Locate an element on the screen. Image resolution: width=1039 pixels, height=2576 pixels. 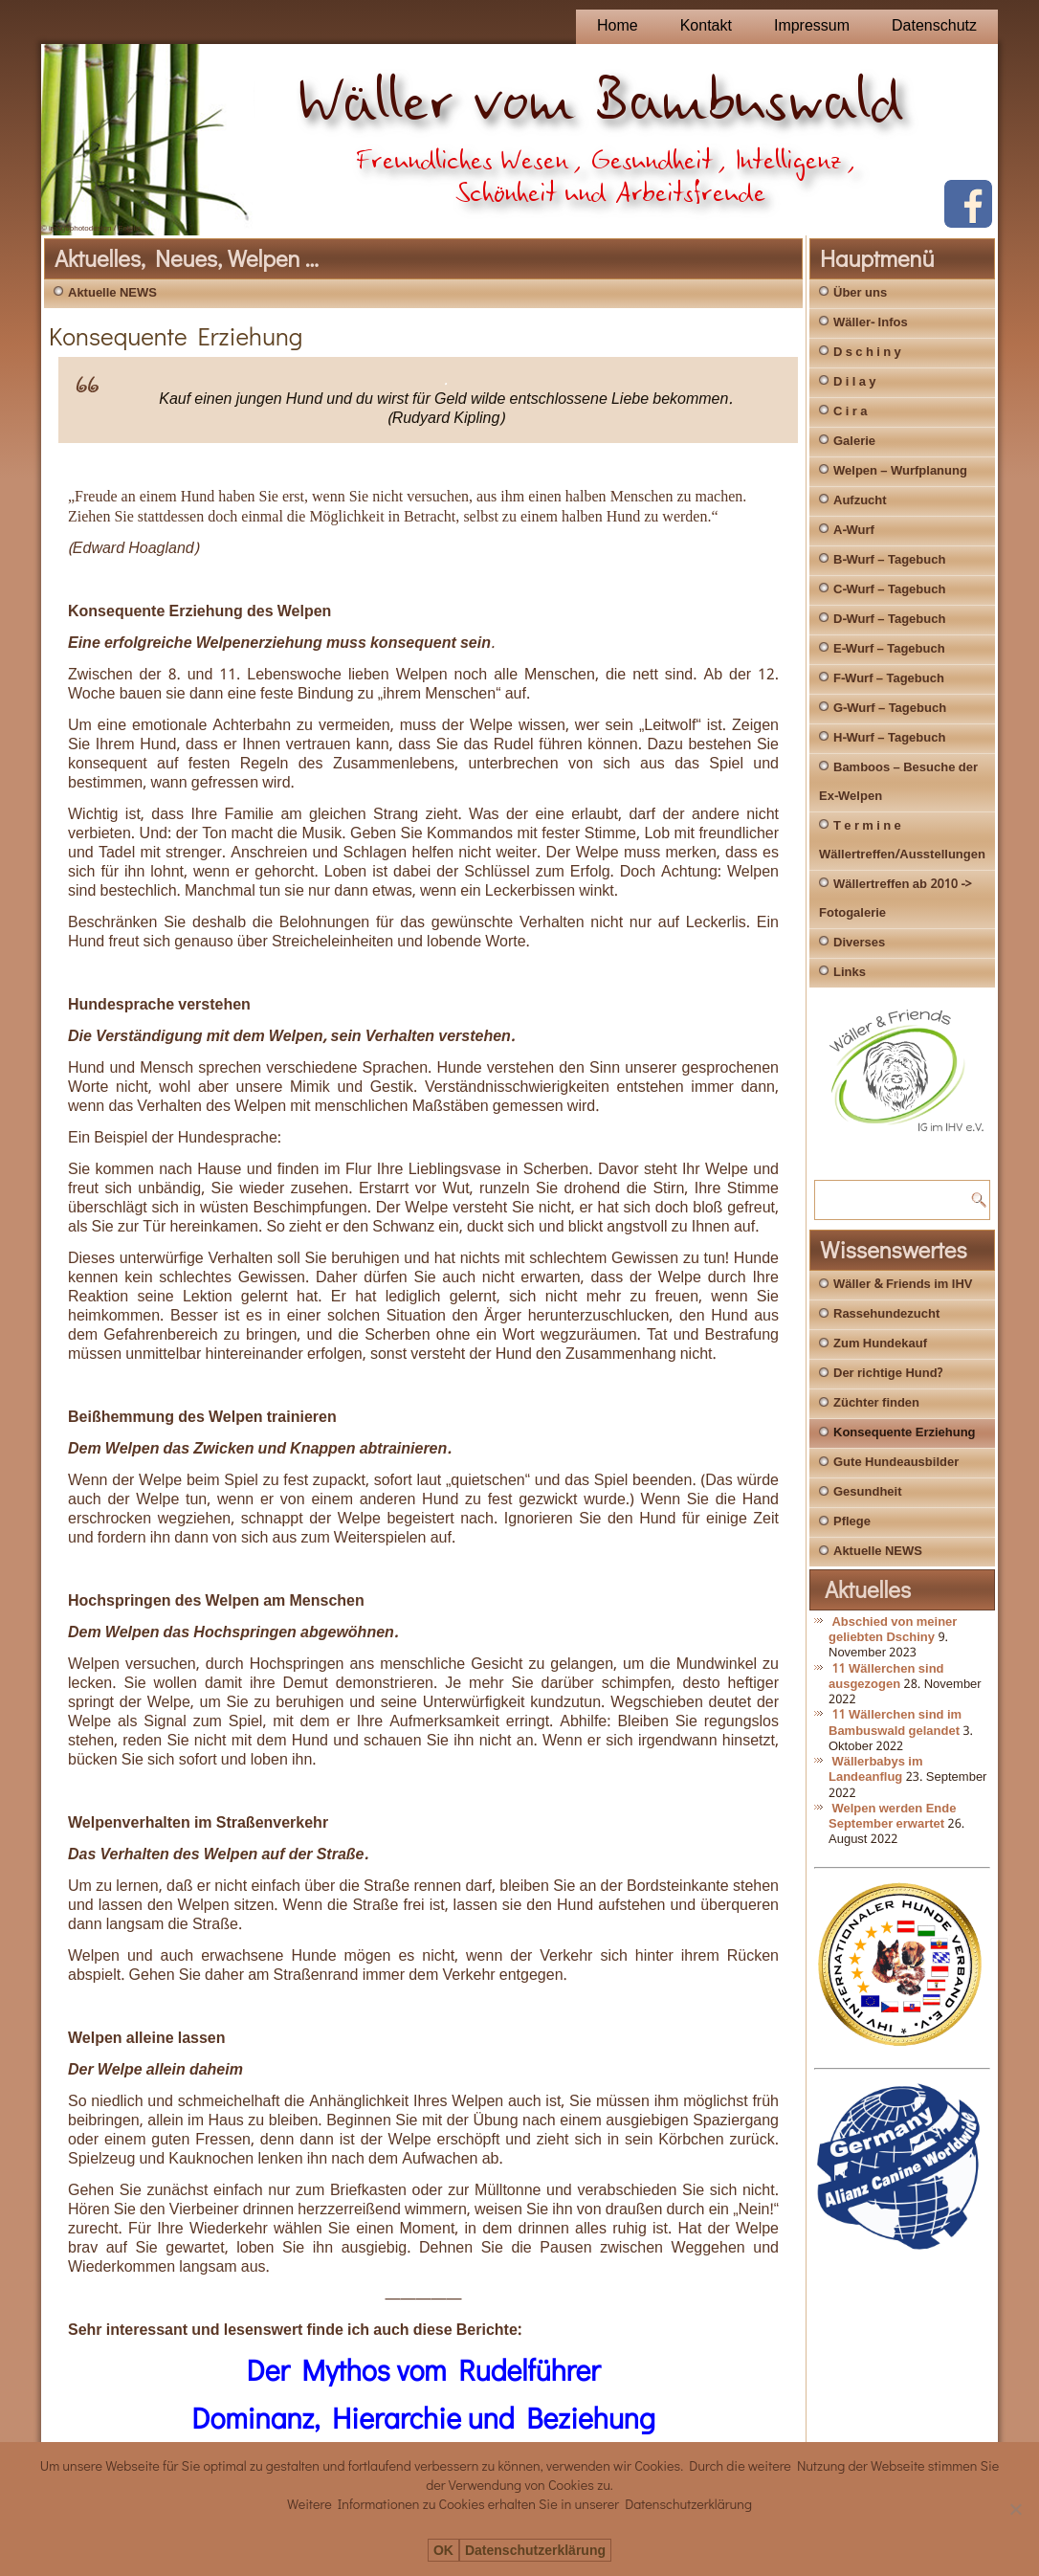
Kontakt is located at coordinates (706, 26).